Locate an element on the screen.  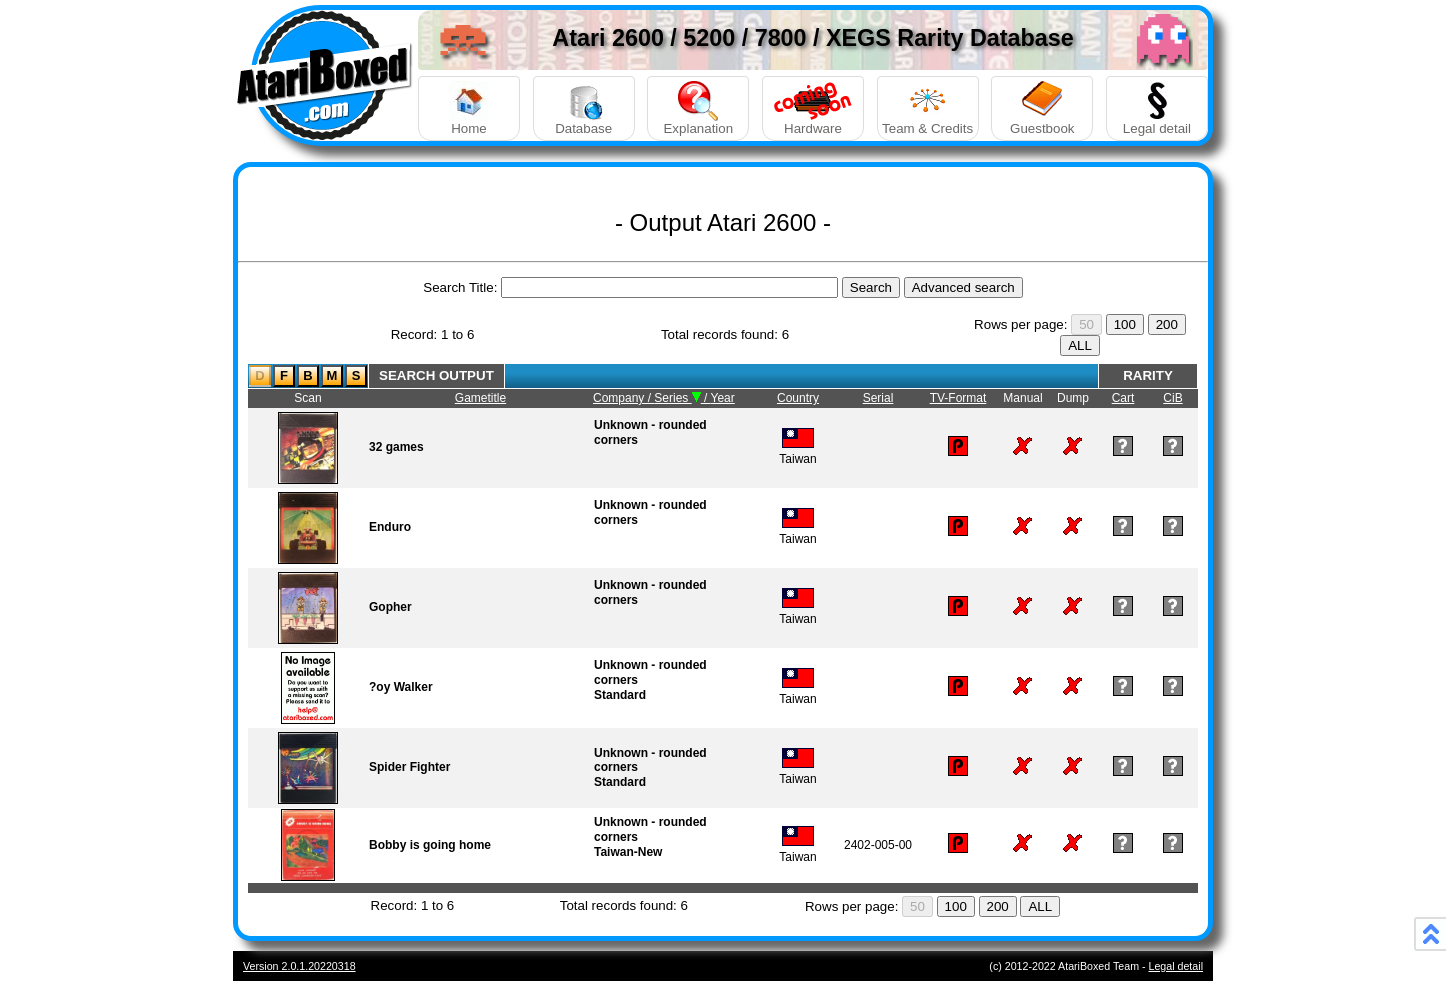
TV-Format is located at coordinates (958, 398).